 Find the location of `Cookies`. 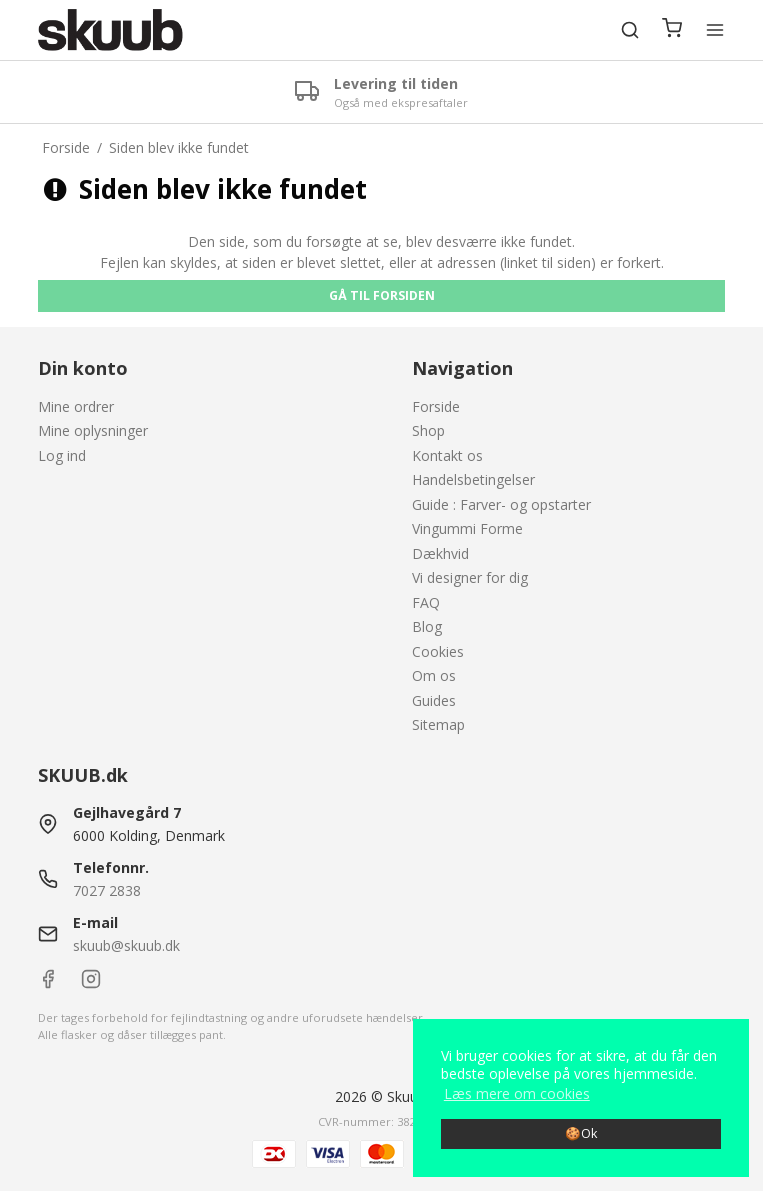

Cookies is located at coordinates (438, 651).